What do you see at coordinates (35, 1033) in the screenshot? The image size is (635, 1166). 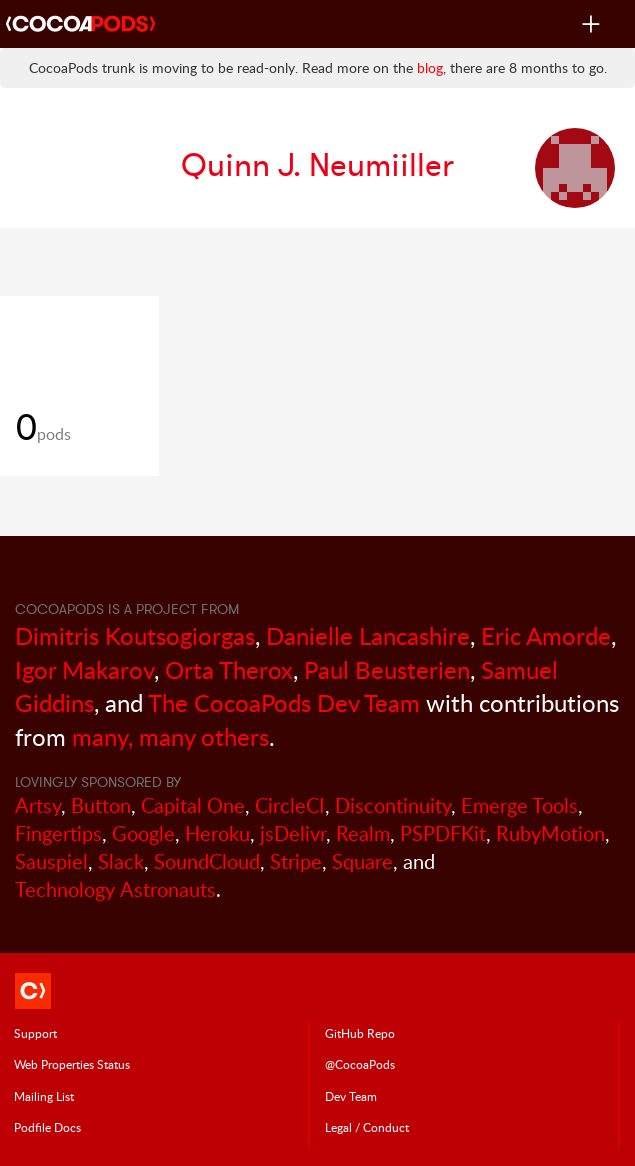 I see `Support` at bounding box center [35, 1033].